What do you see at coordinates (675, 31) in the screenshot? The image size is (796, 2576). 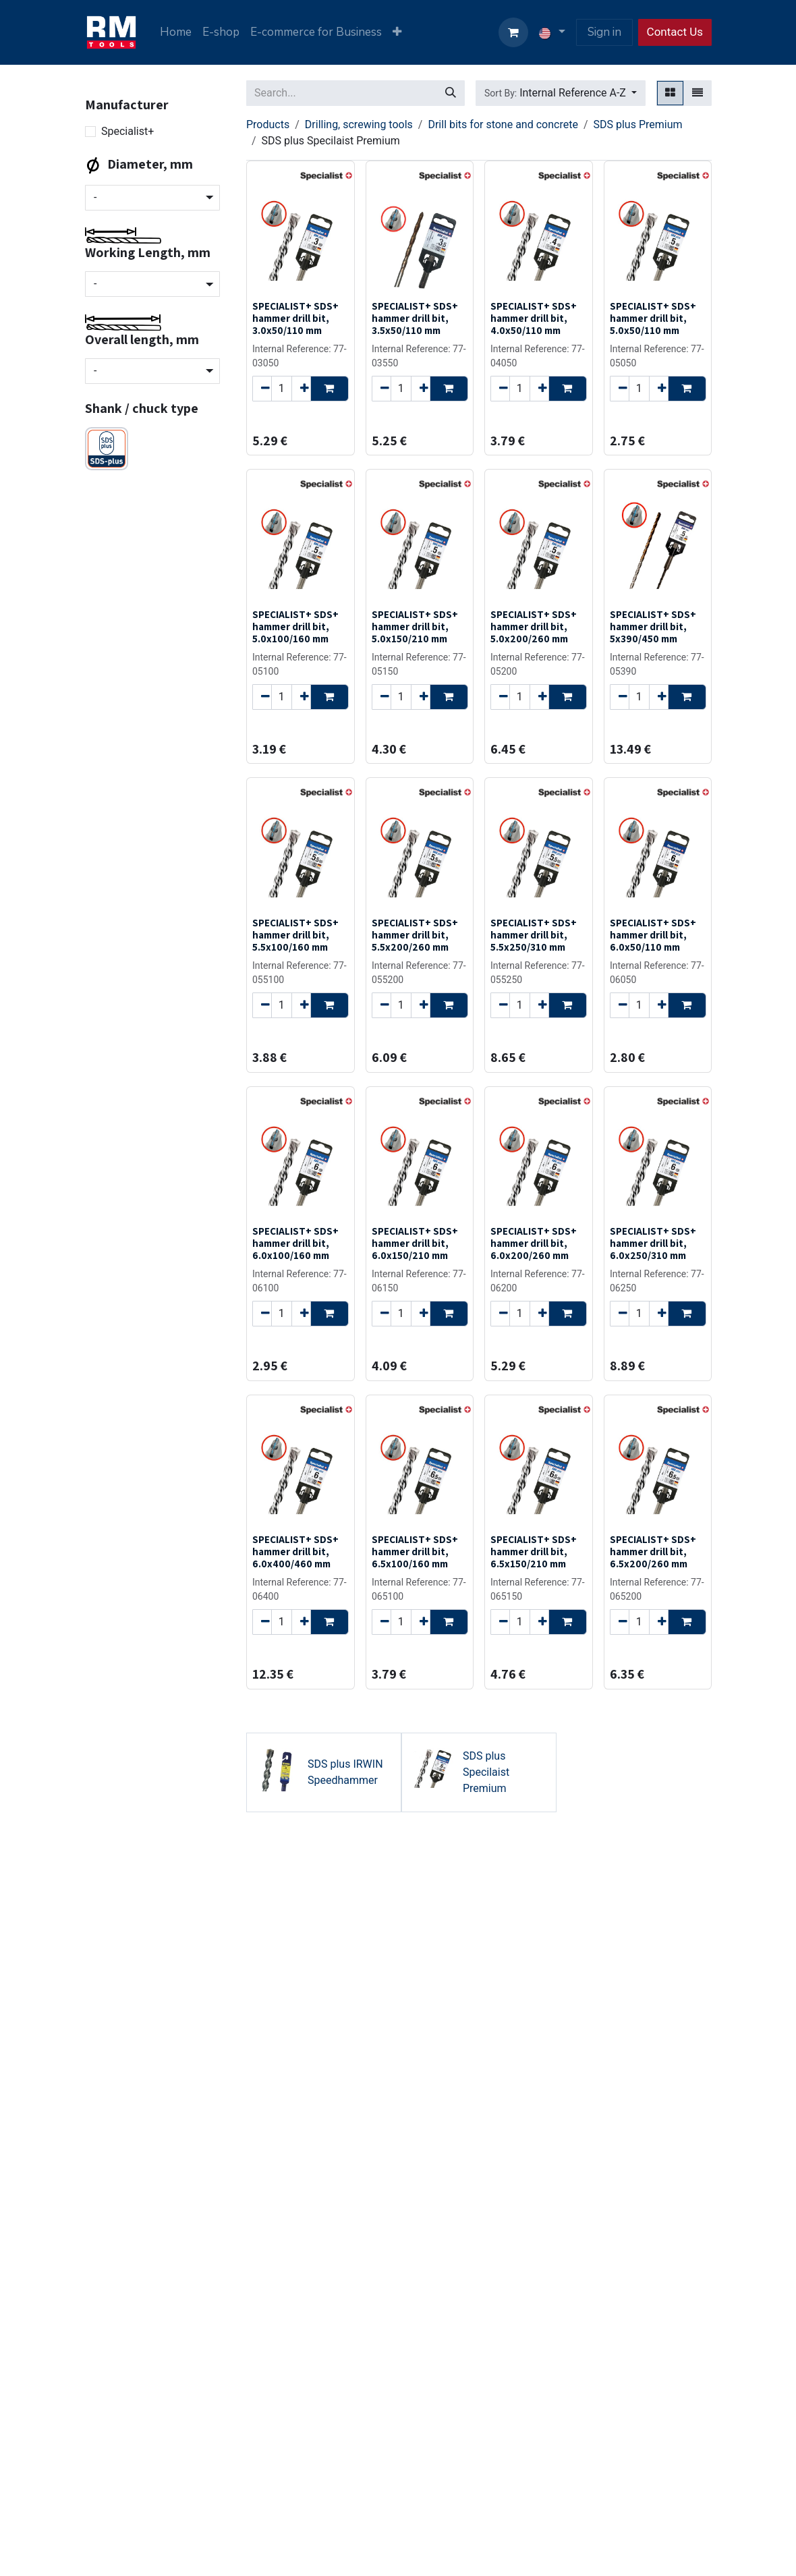 I see `Contact Us` at bounding box center [675, 31].